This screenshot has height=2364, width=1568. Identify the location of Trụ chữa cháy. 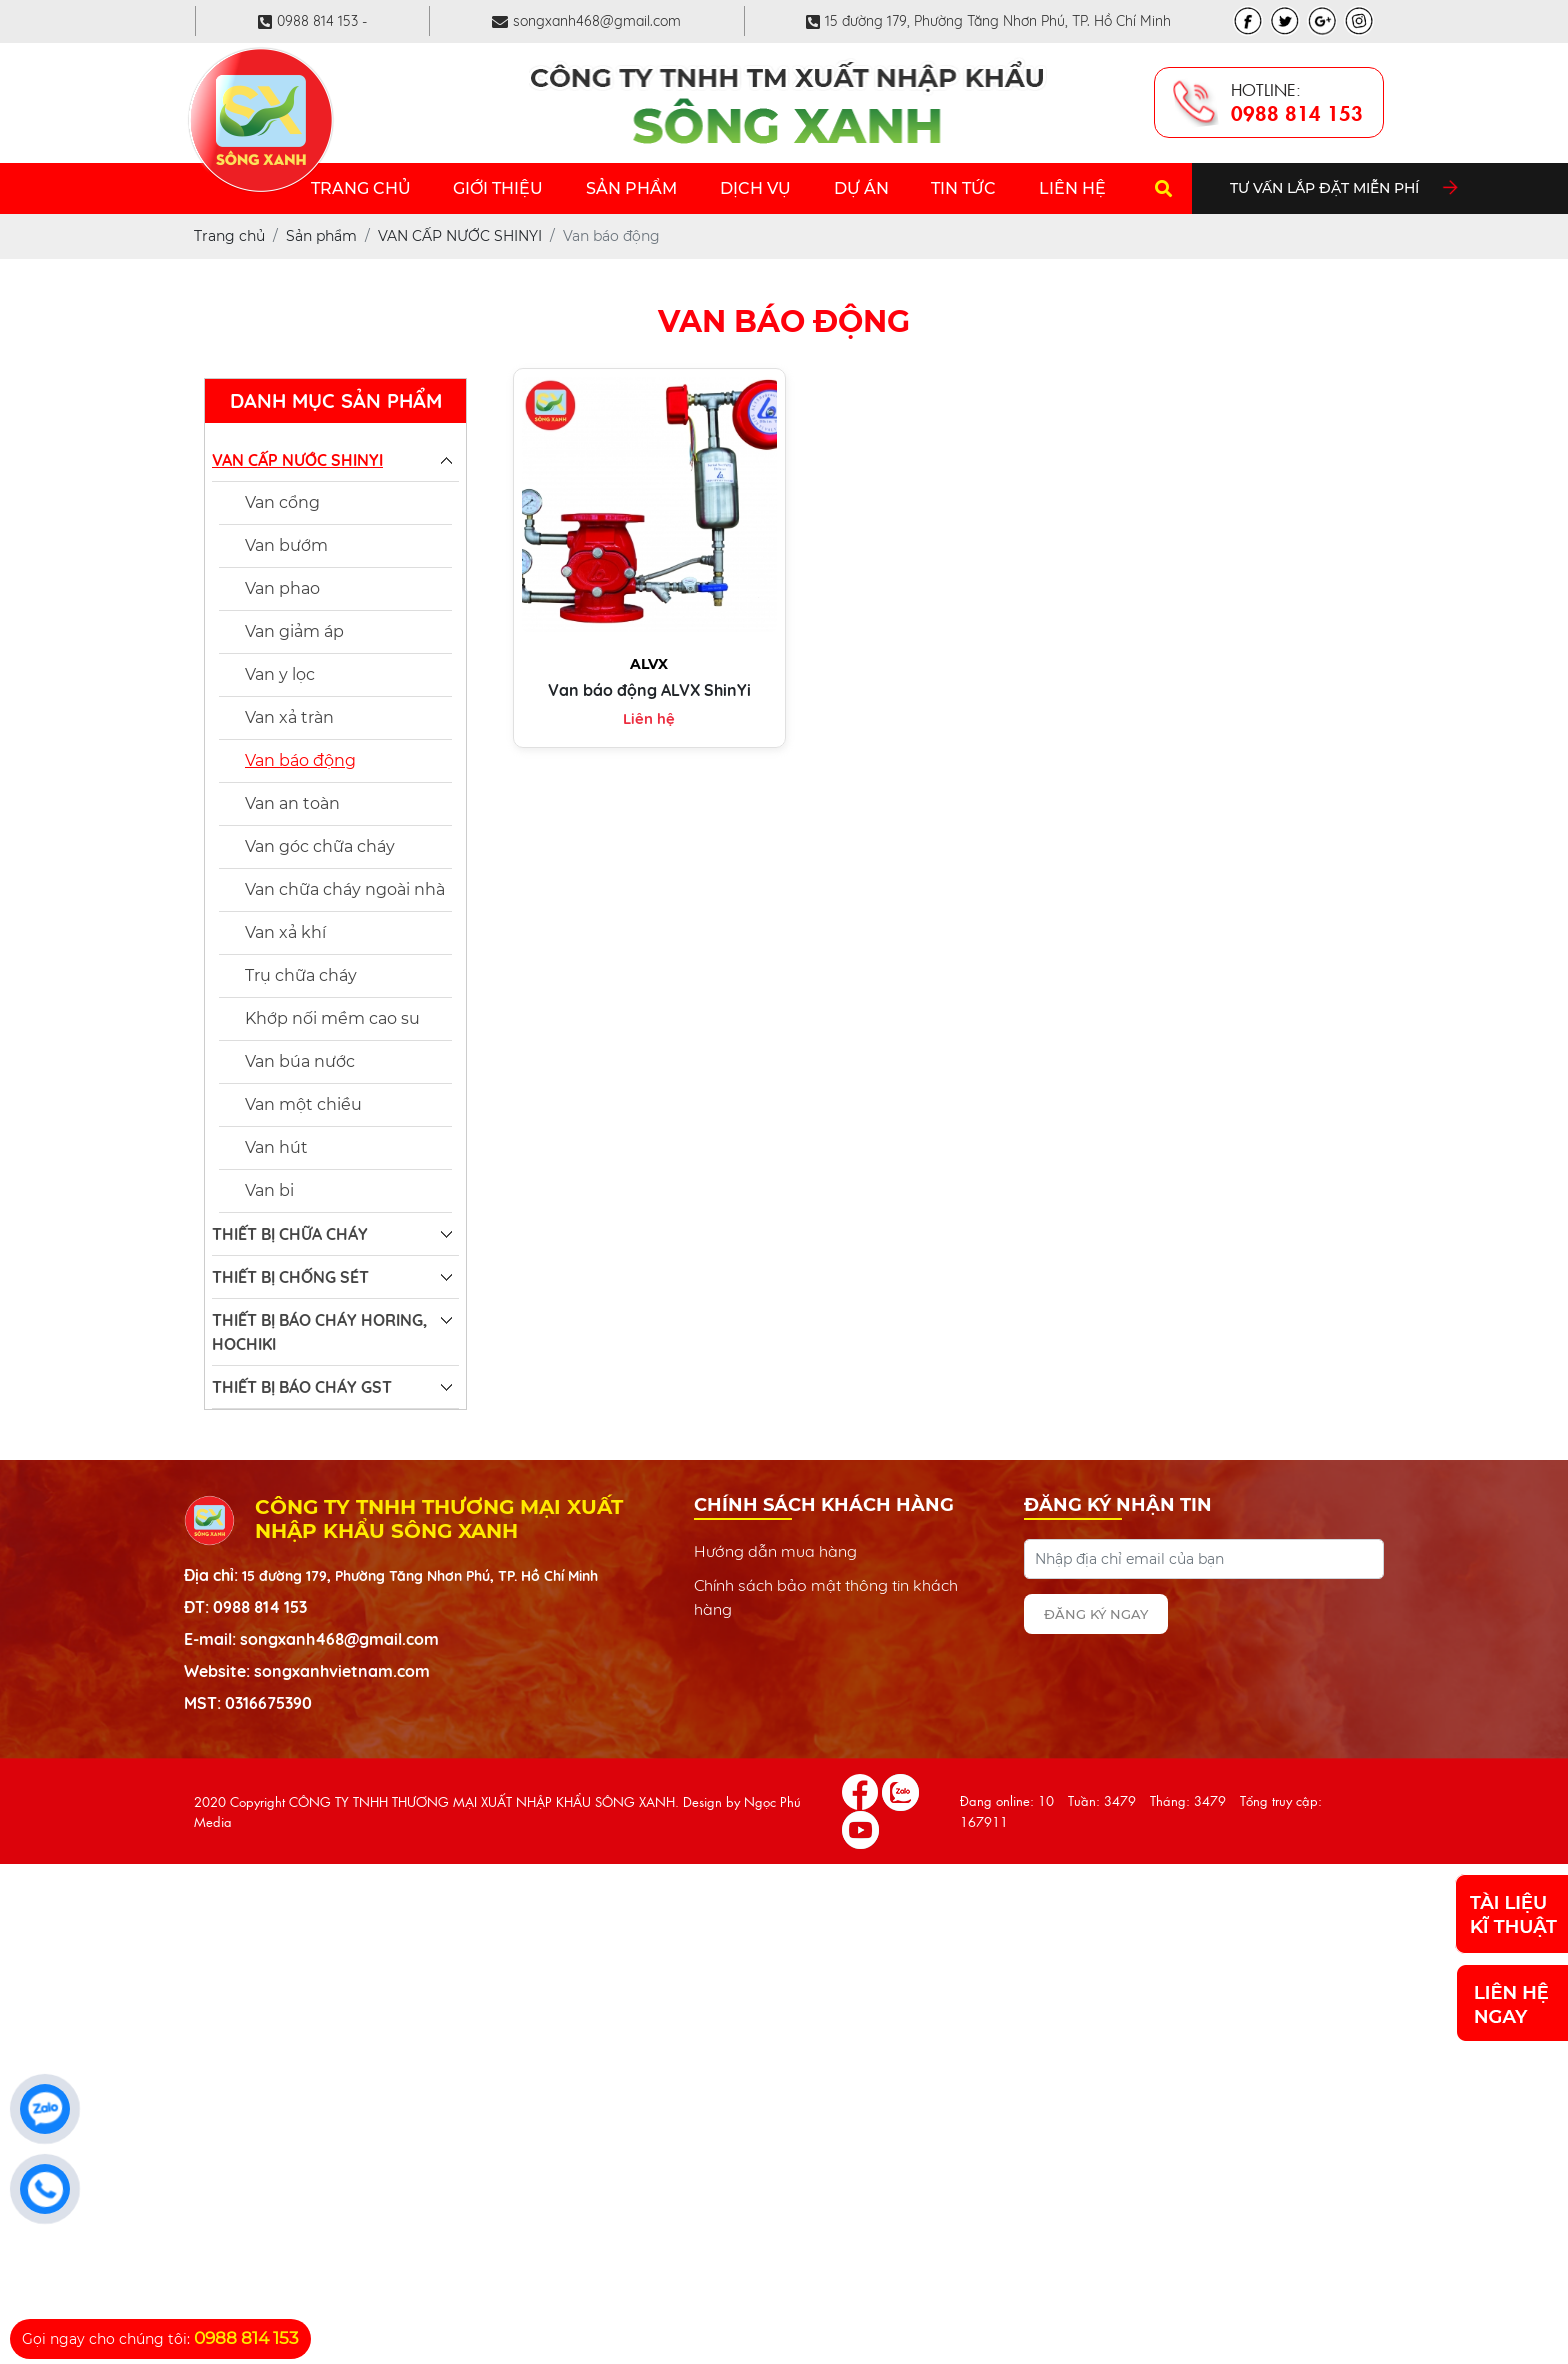
(301, 975).